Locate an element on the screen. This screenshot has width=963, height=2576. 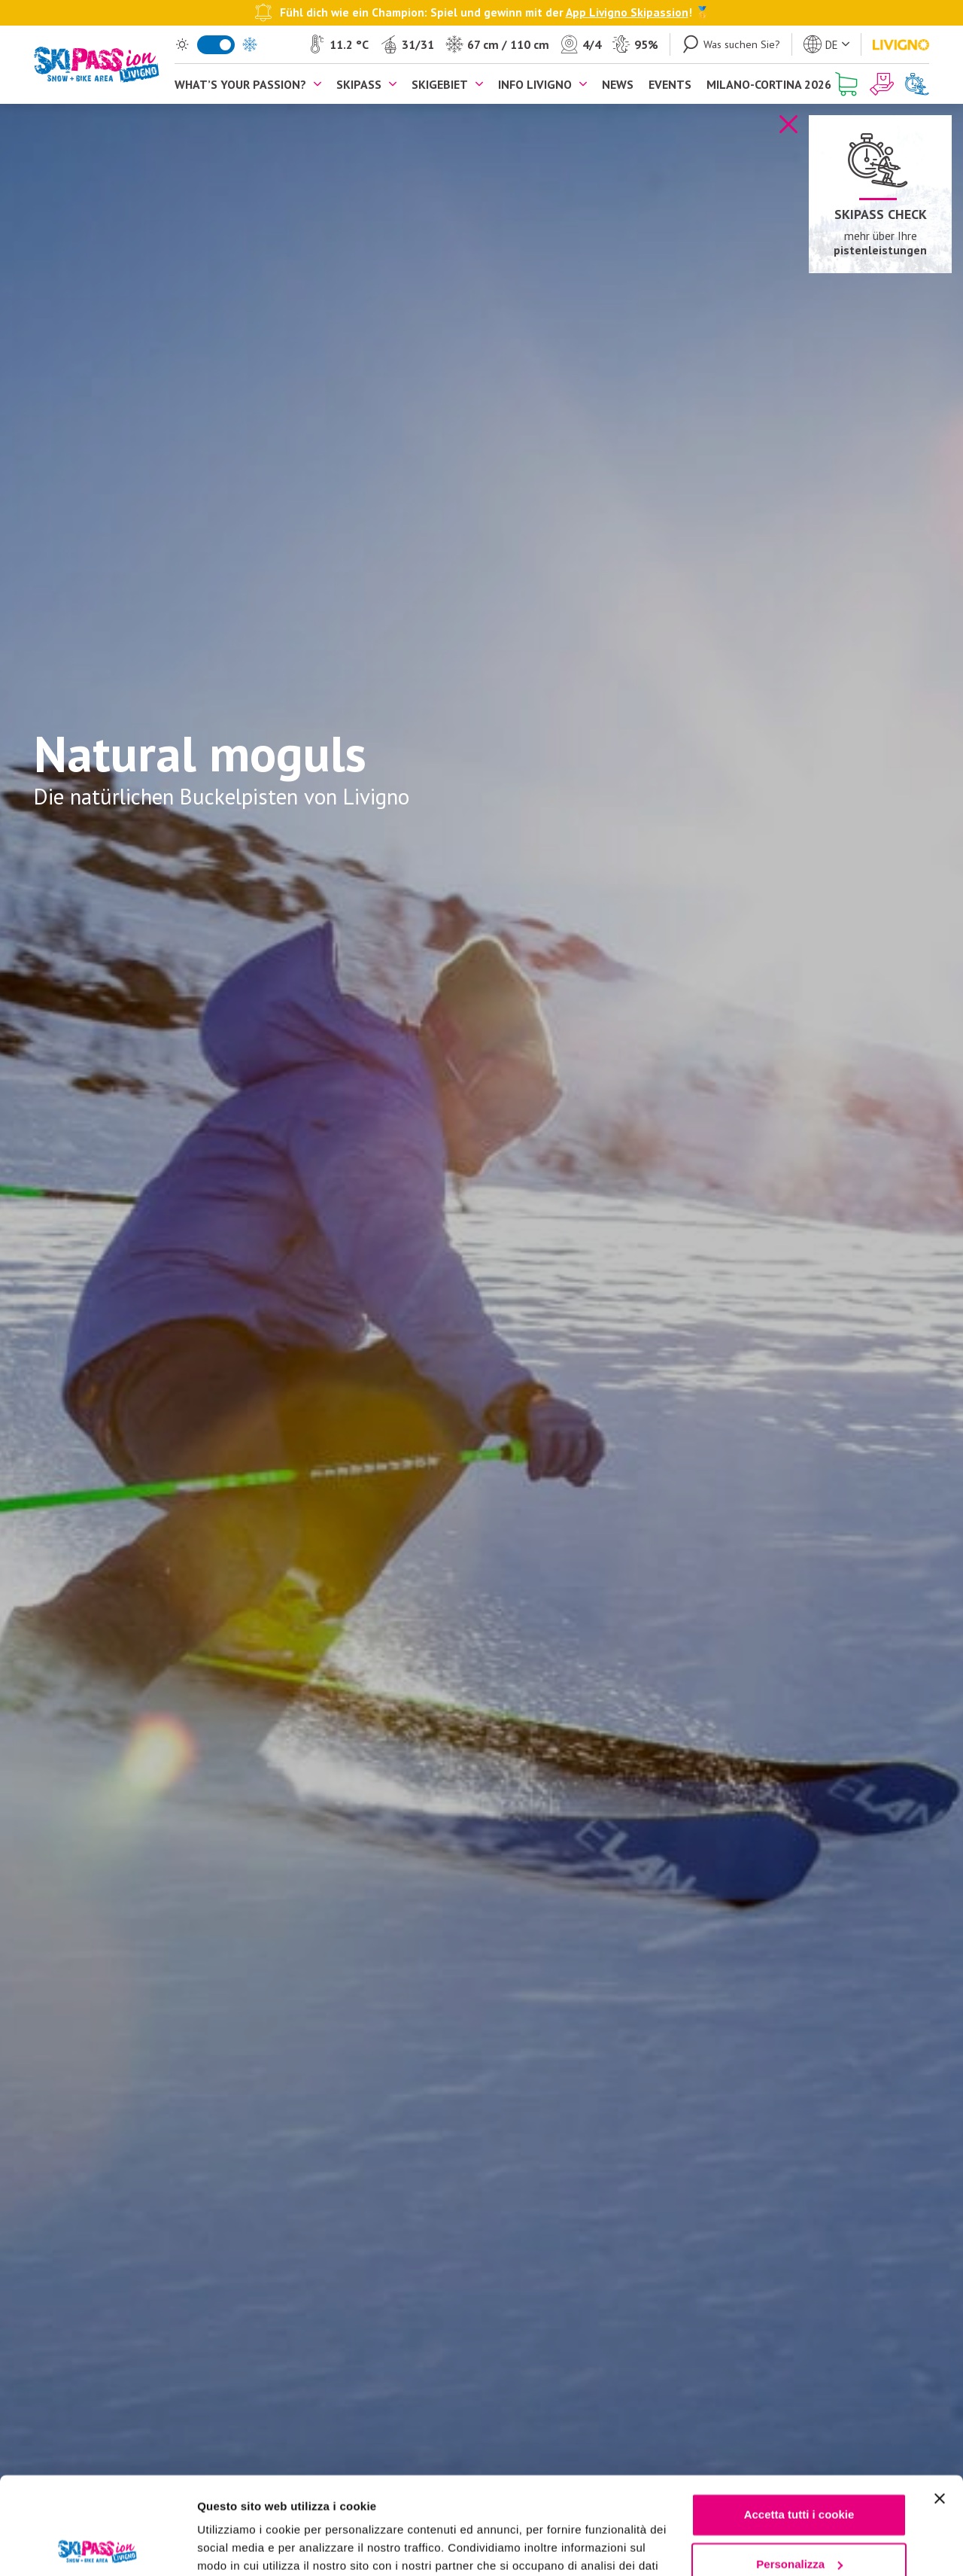
App Livigno Skipassion is located at coordinates (627, 12).